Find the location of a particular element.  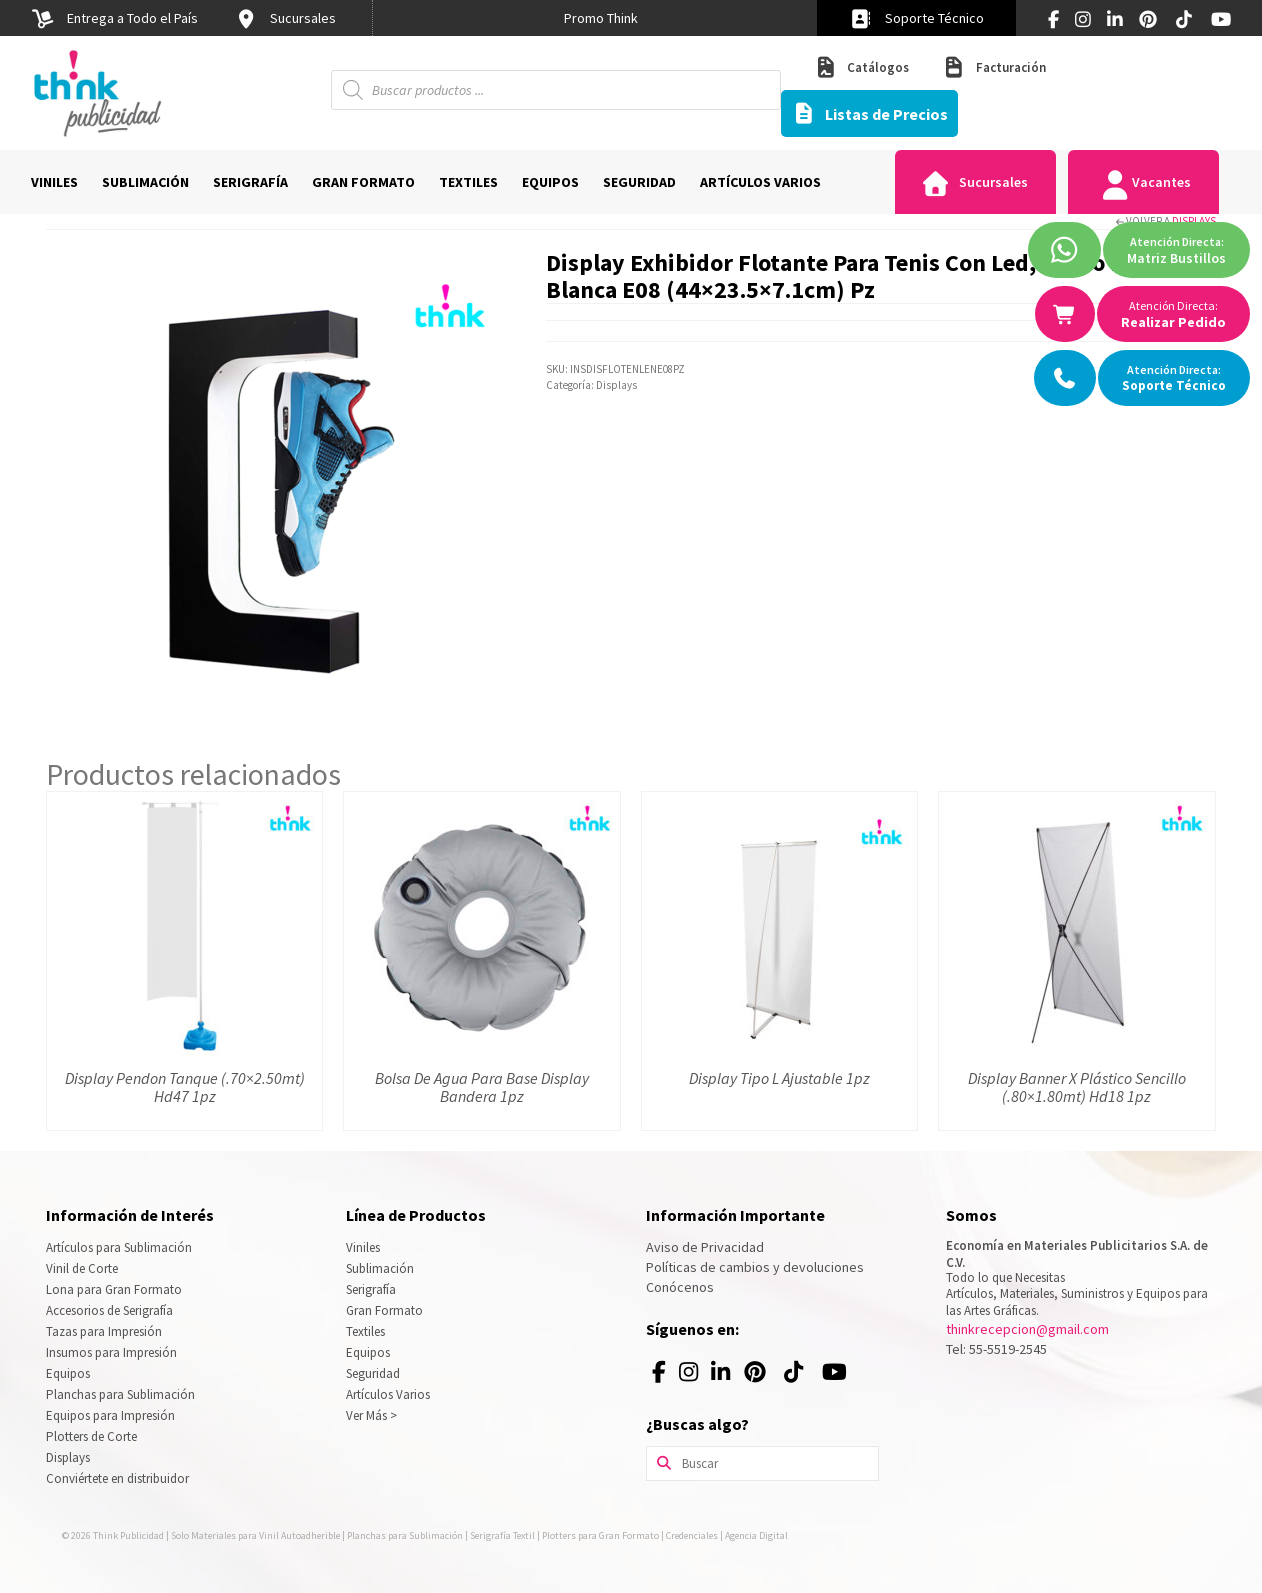

Ver Más > is located at coordinates (371, 1415).